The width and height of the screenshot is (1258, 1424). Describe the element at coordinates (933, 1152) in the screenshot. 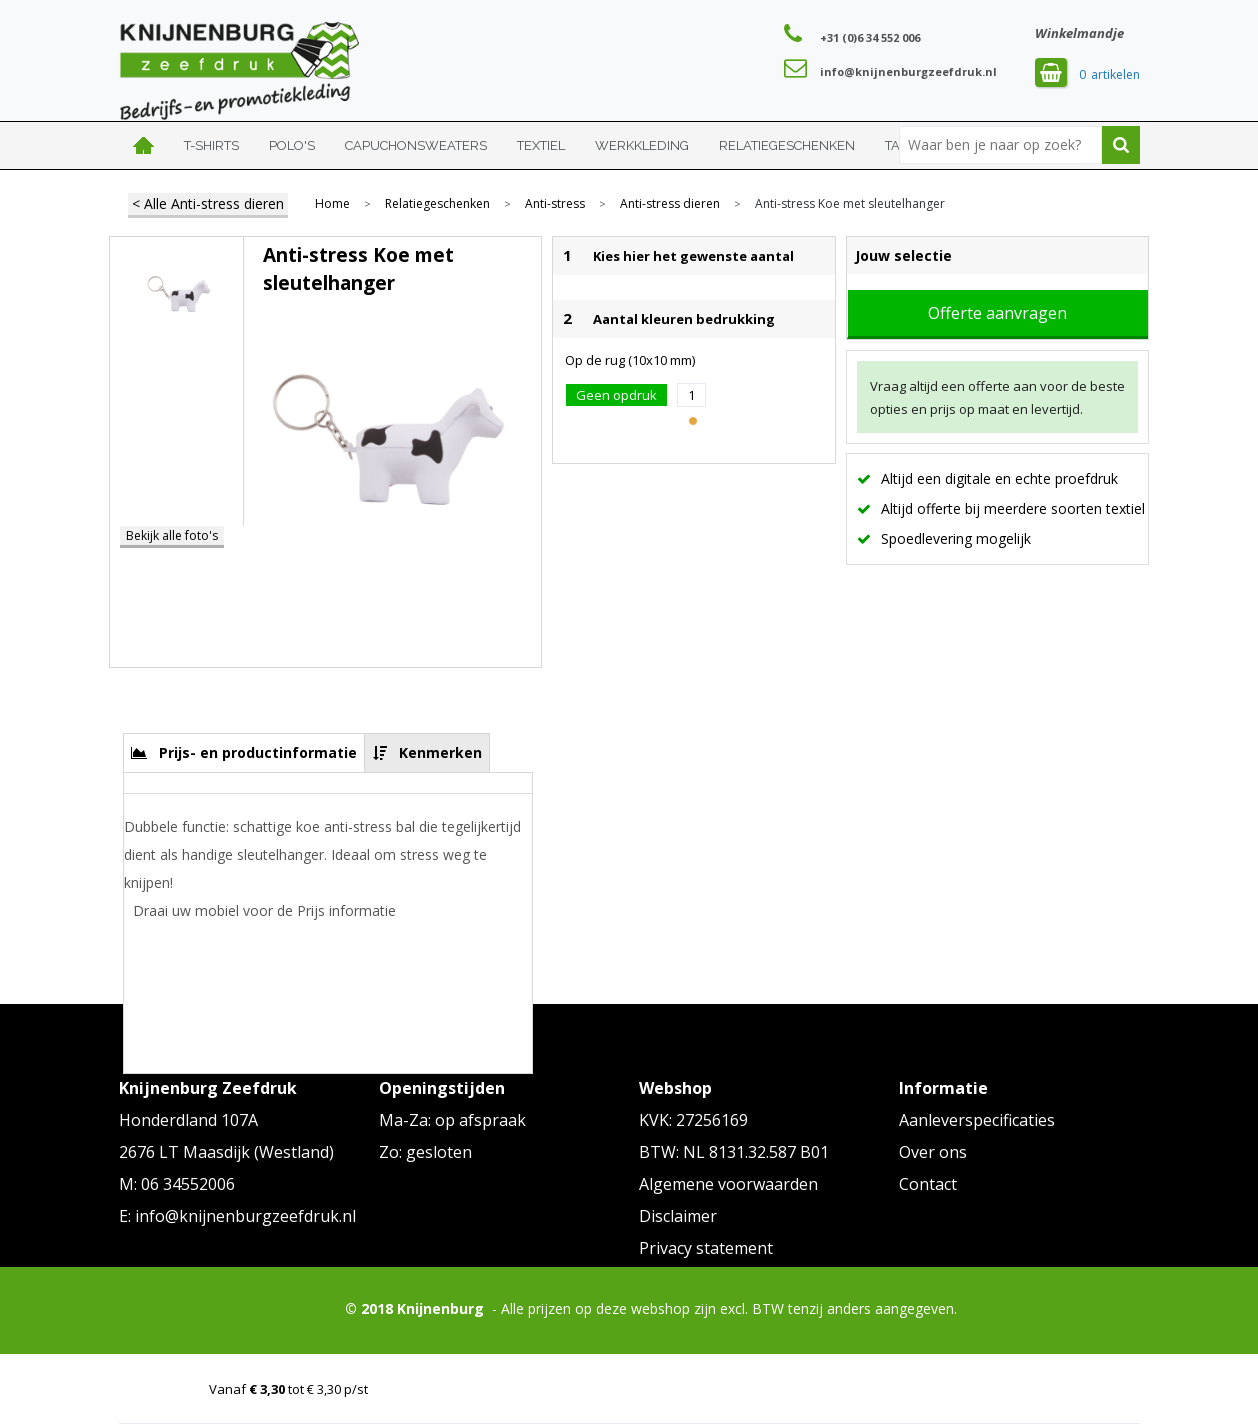

I see `Over ons` at that location.